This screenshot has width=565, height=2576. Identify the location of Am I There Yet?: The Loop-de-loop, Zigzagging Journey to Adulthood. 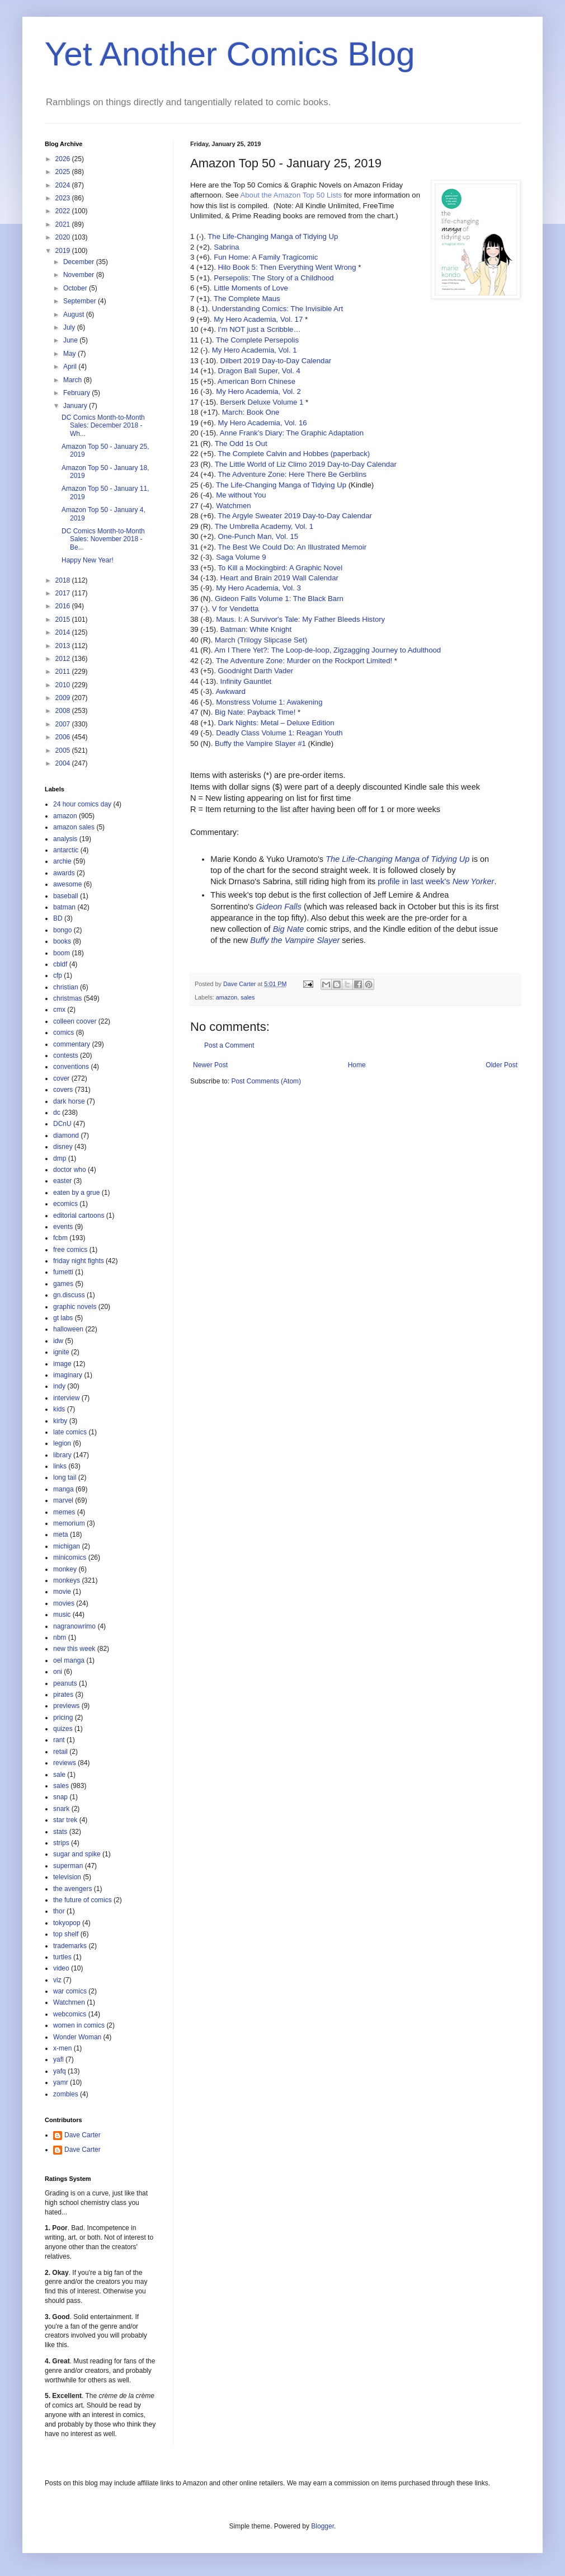
(327, 650).